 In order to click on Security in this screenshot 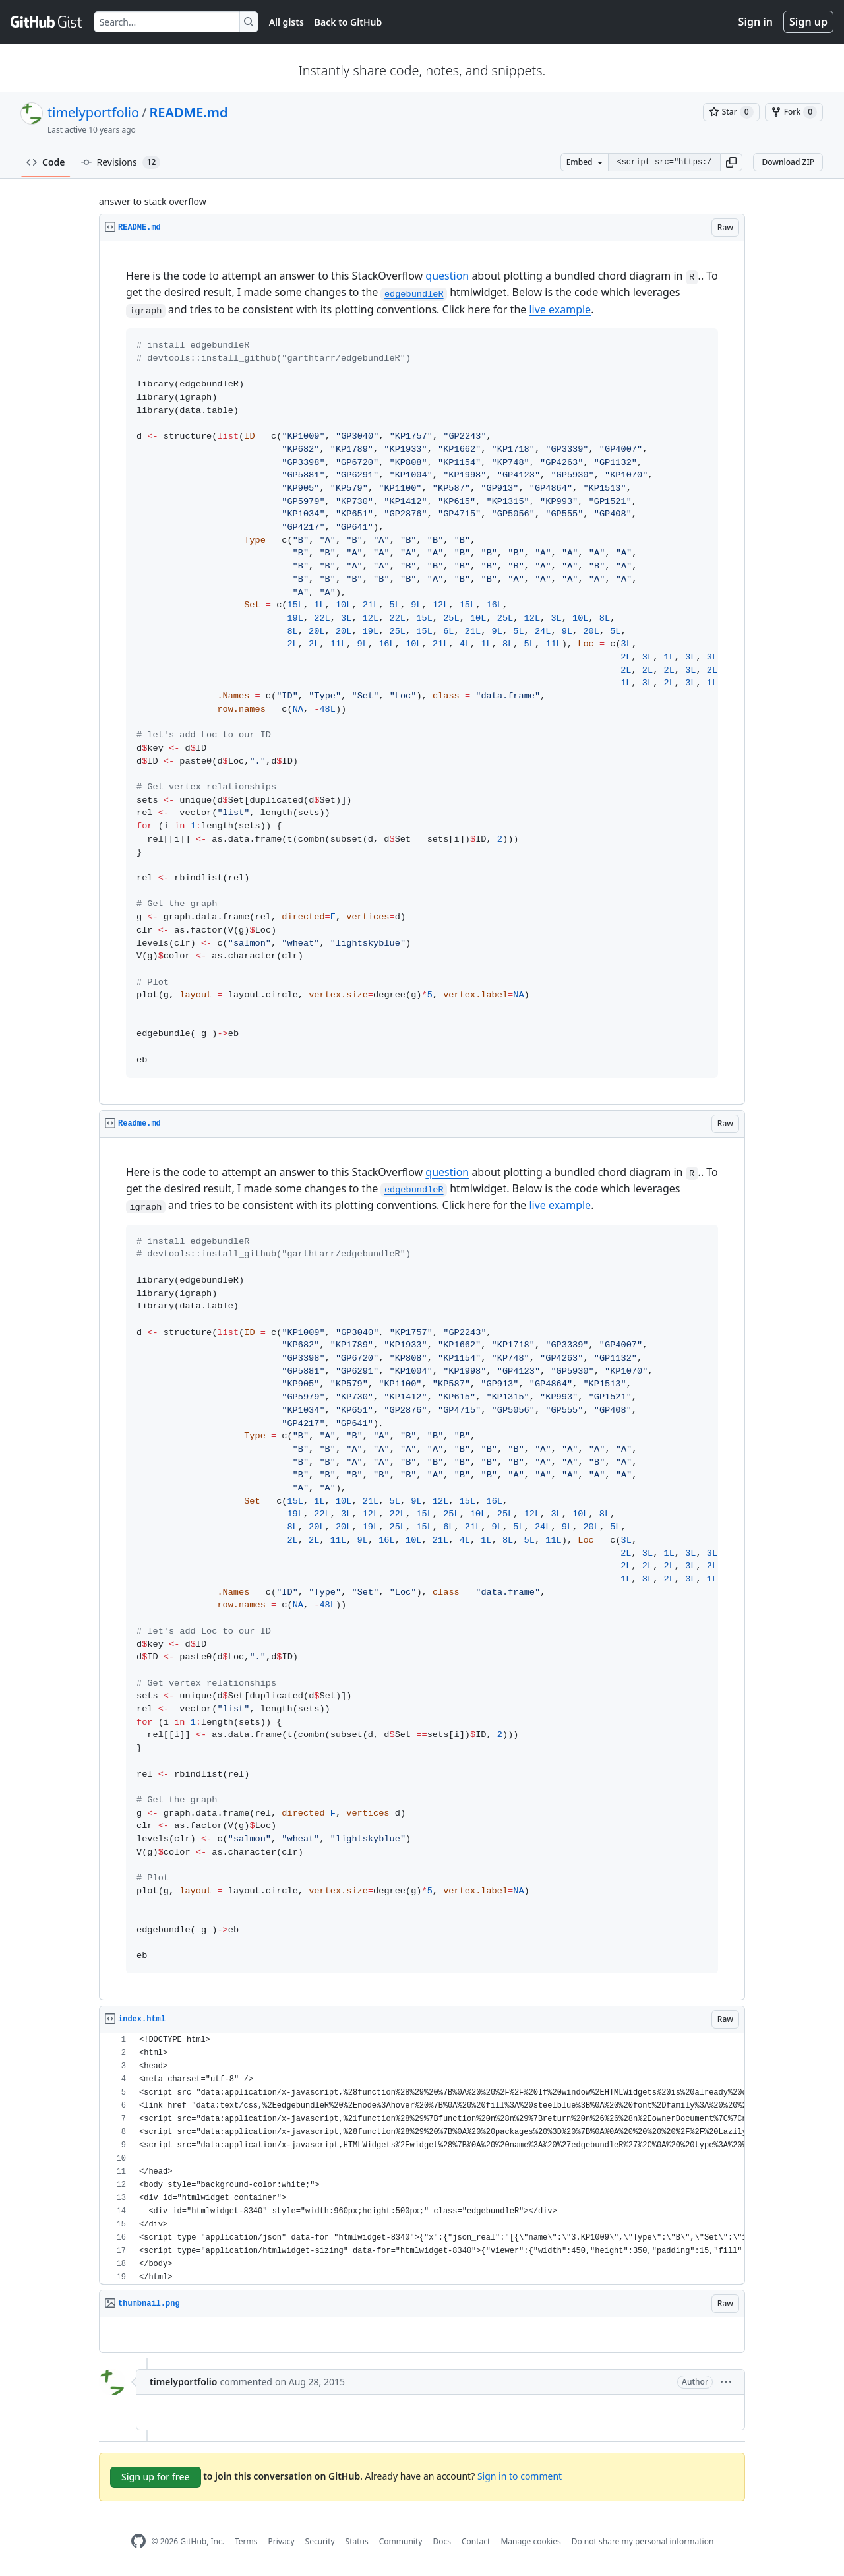, I will do `click(320, 2541)`.